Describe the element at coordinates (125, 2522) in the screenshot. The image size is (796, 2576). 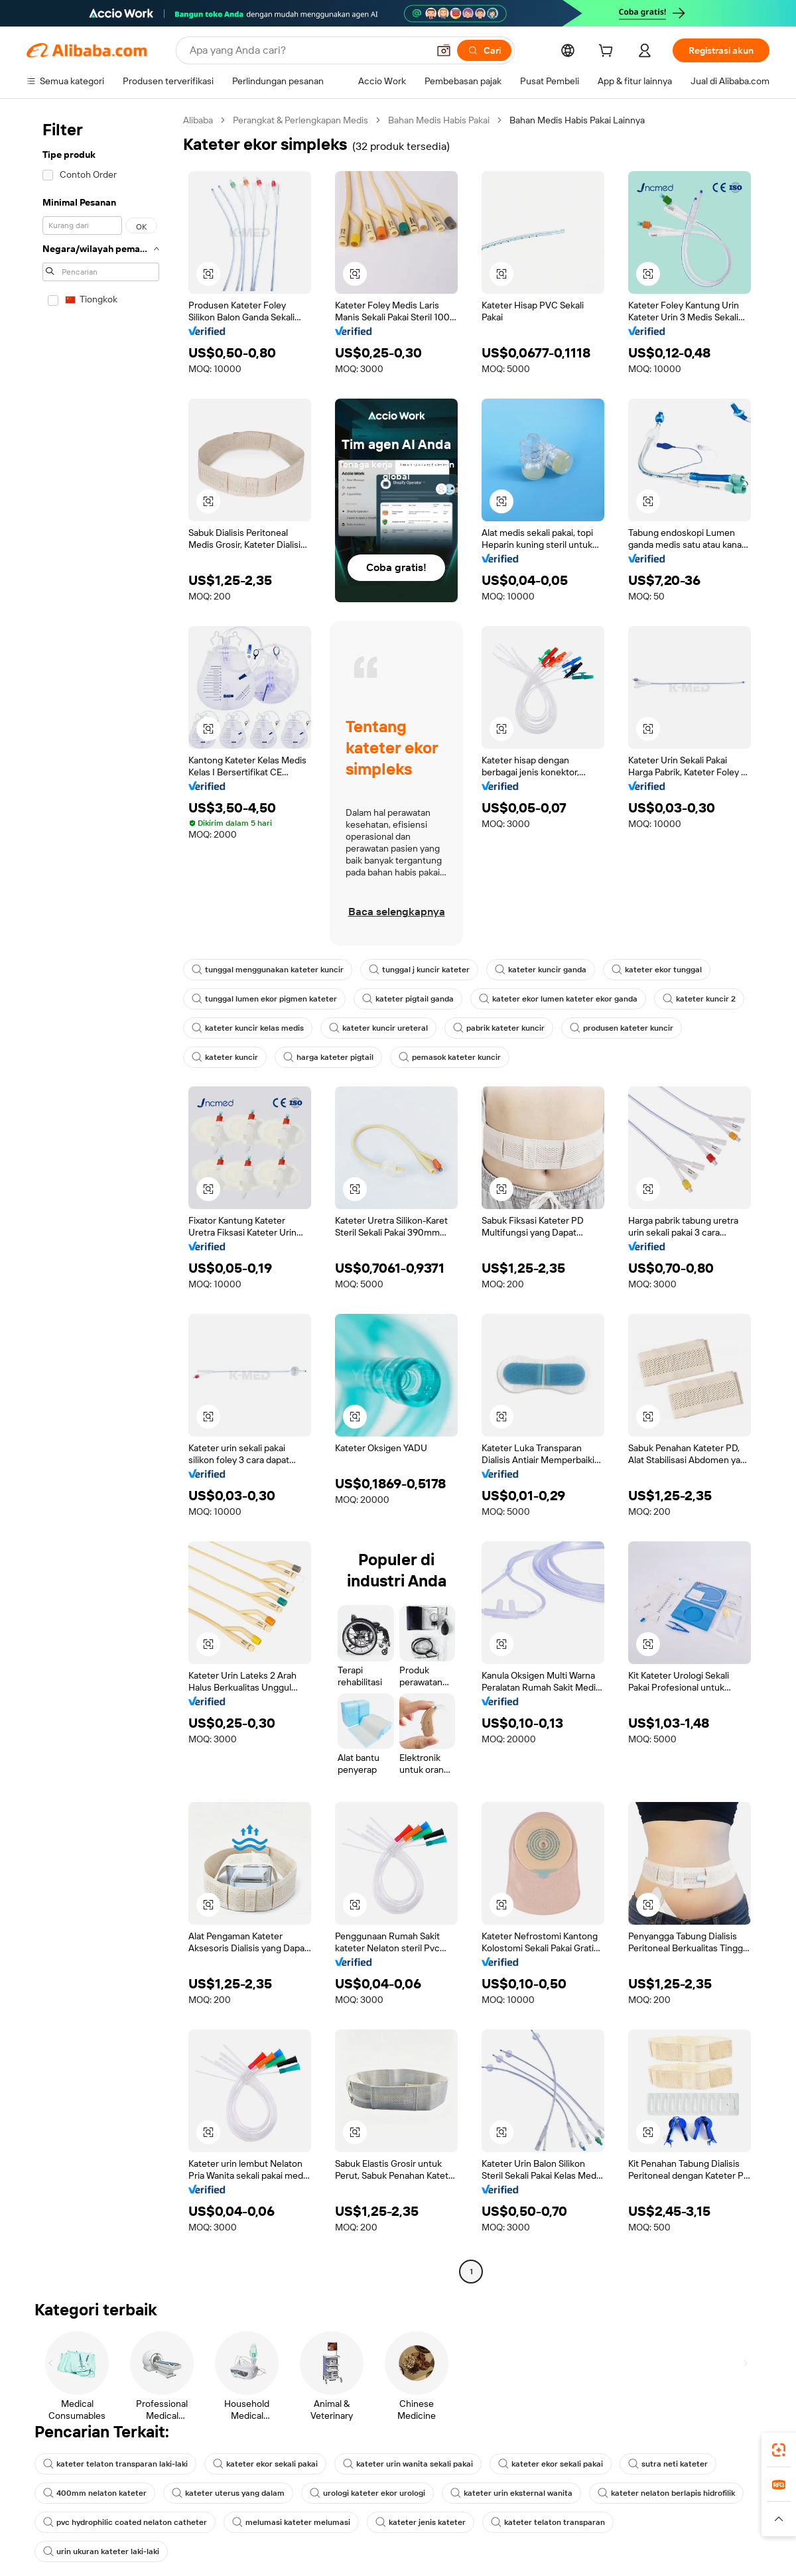
I see `pvc hydrophilic coated nelaton catheter` at that location.